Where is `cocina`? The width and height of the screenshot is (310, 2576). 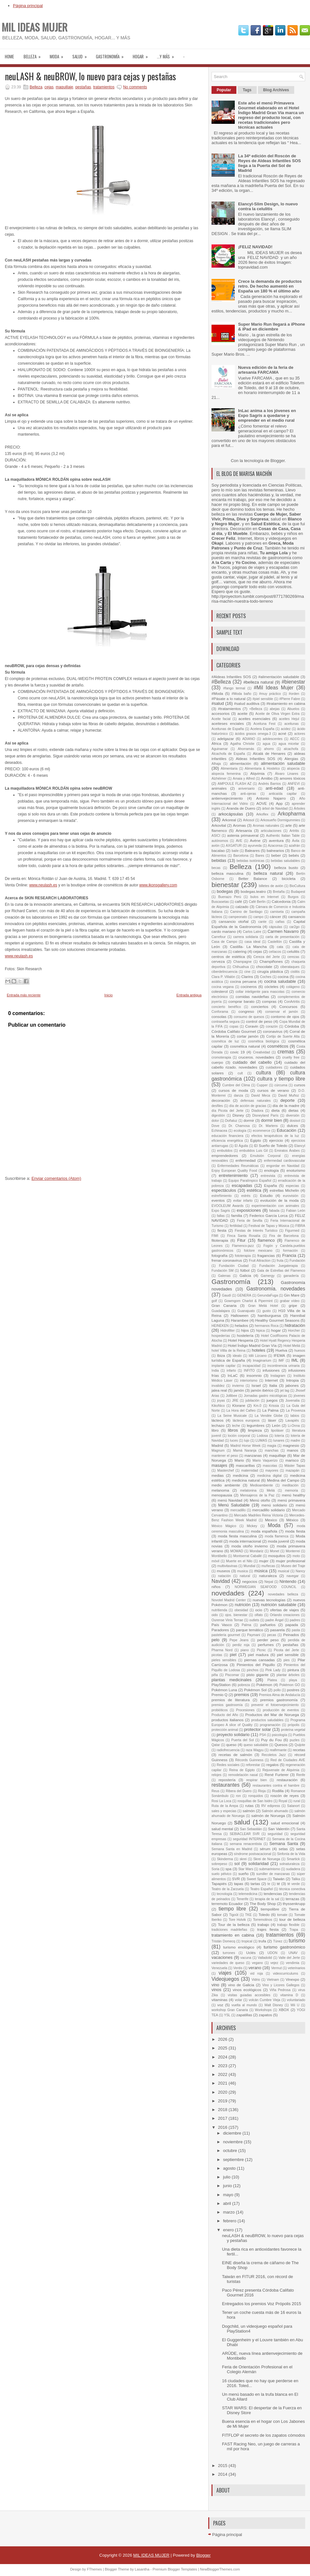
cocina is located at coordinates (283, 976).